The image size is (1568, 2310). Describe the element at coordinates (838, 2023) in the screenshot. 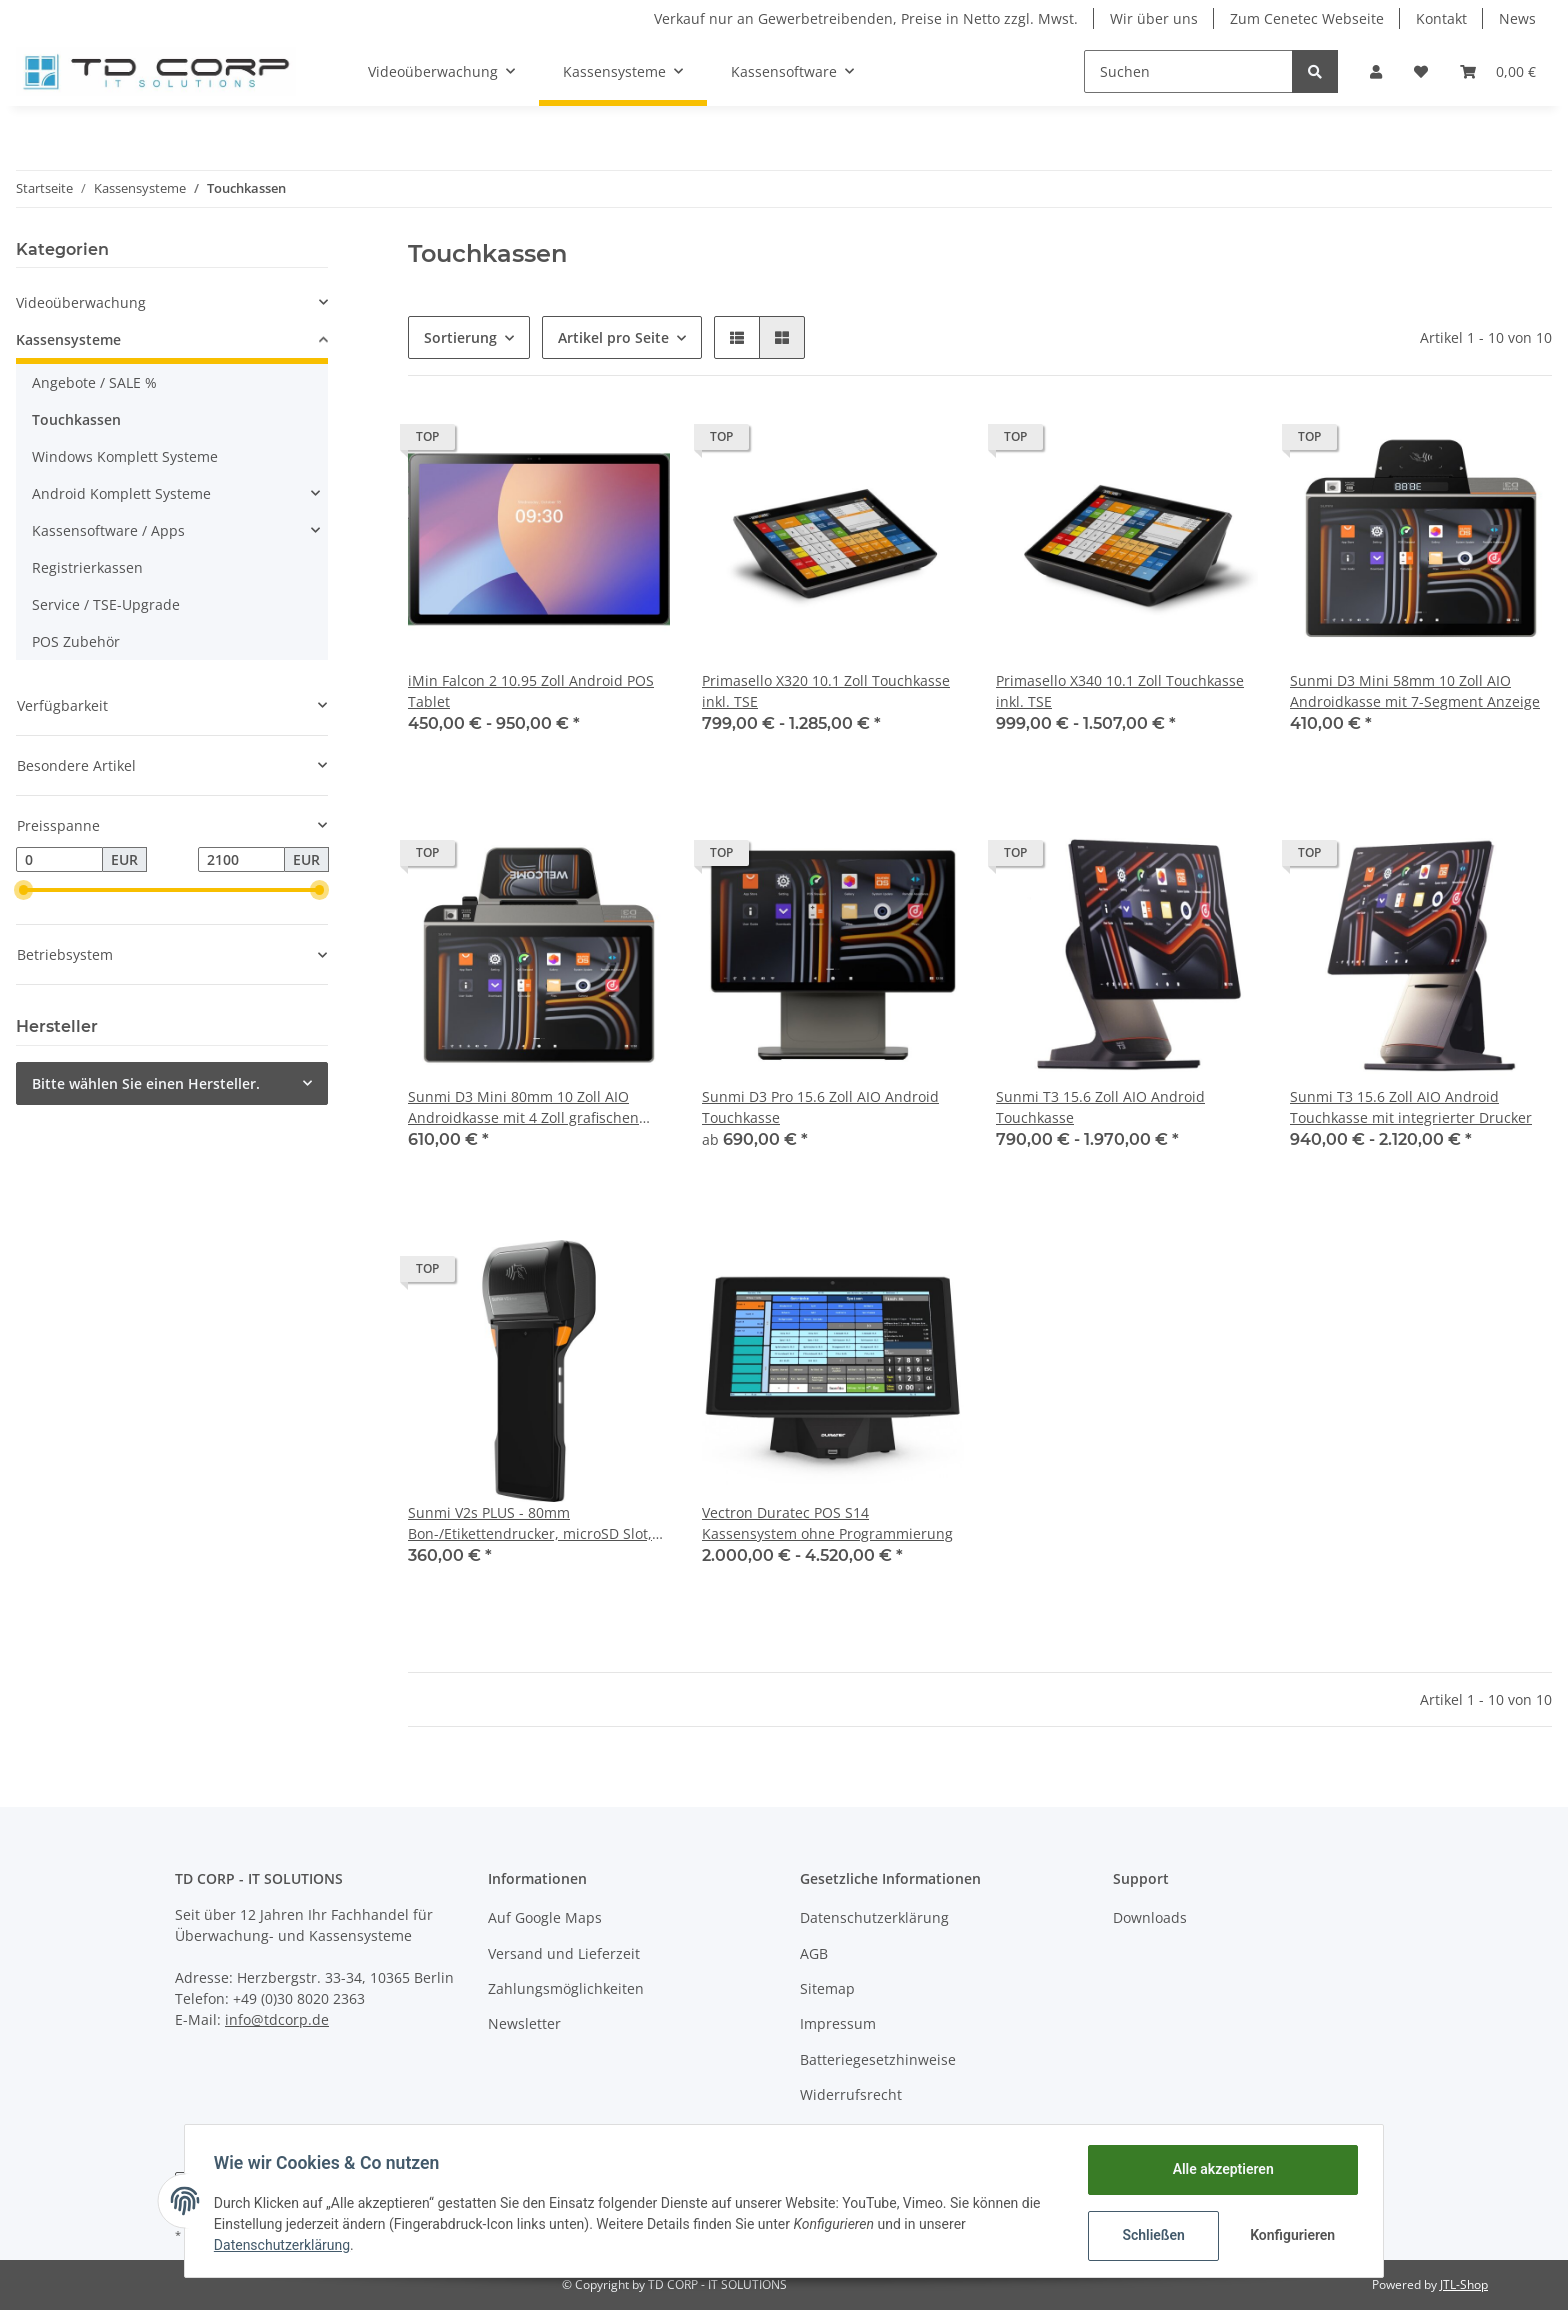

I see `Impressum` at that location.